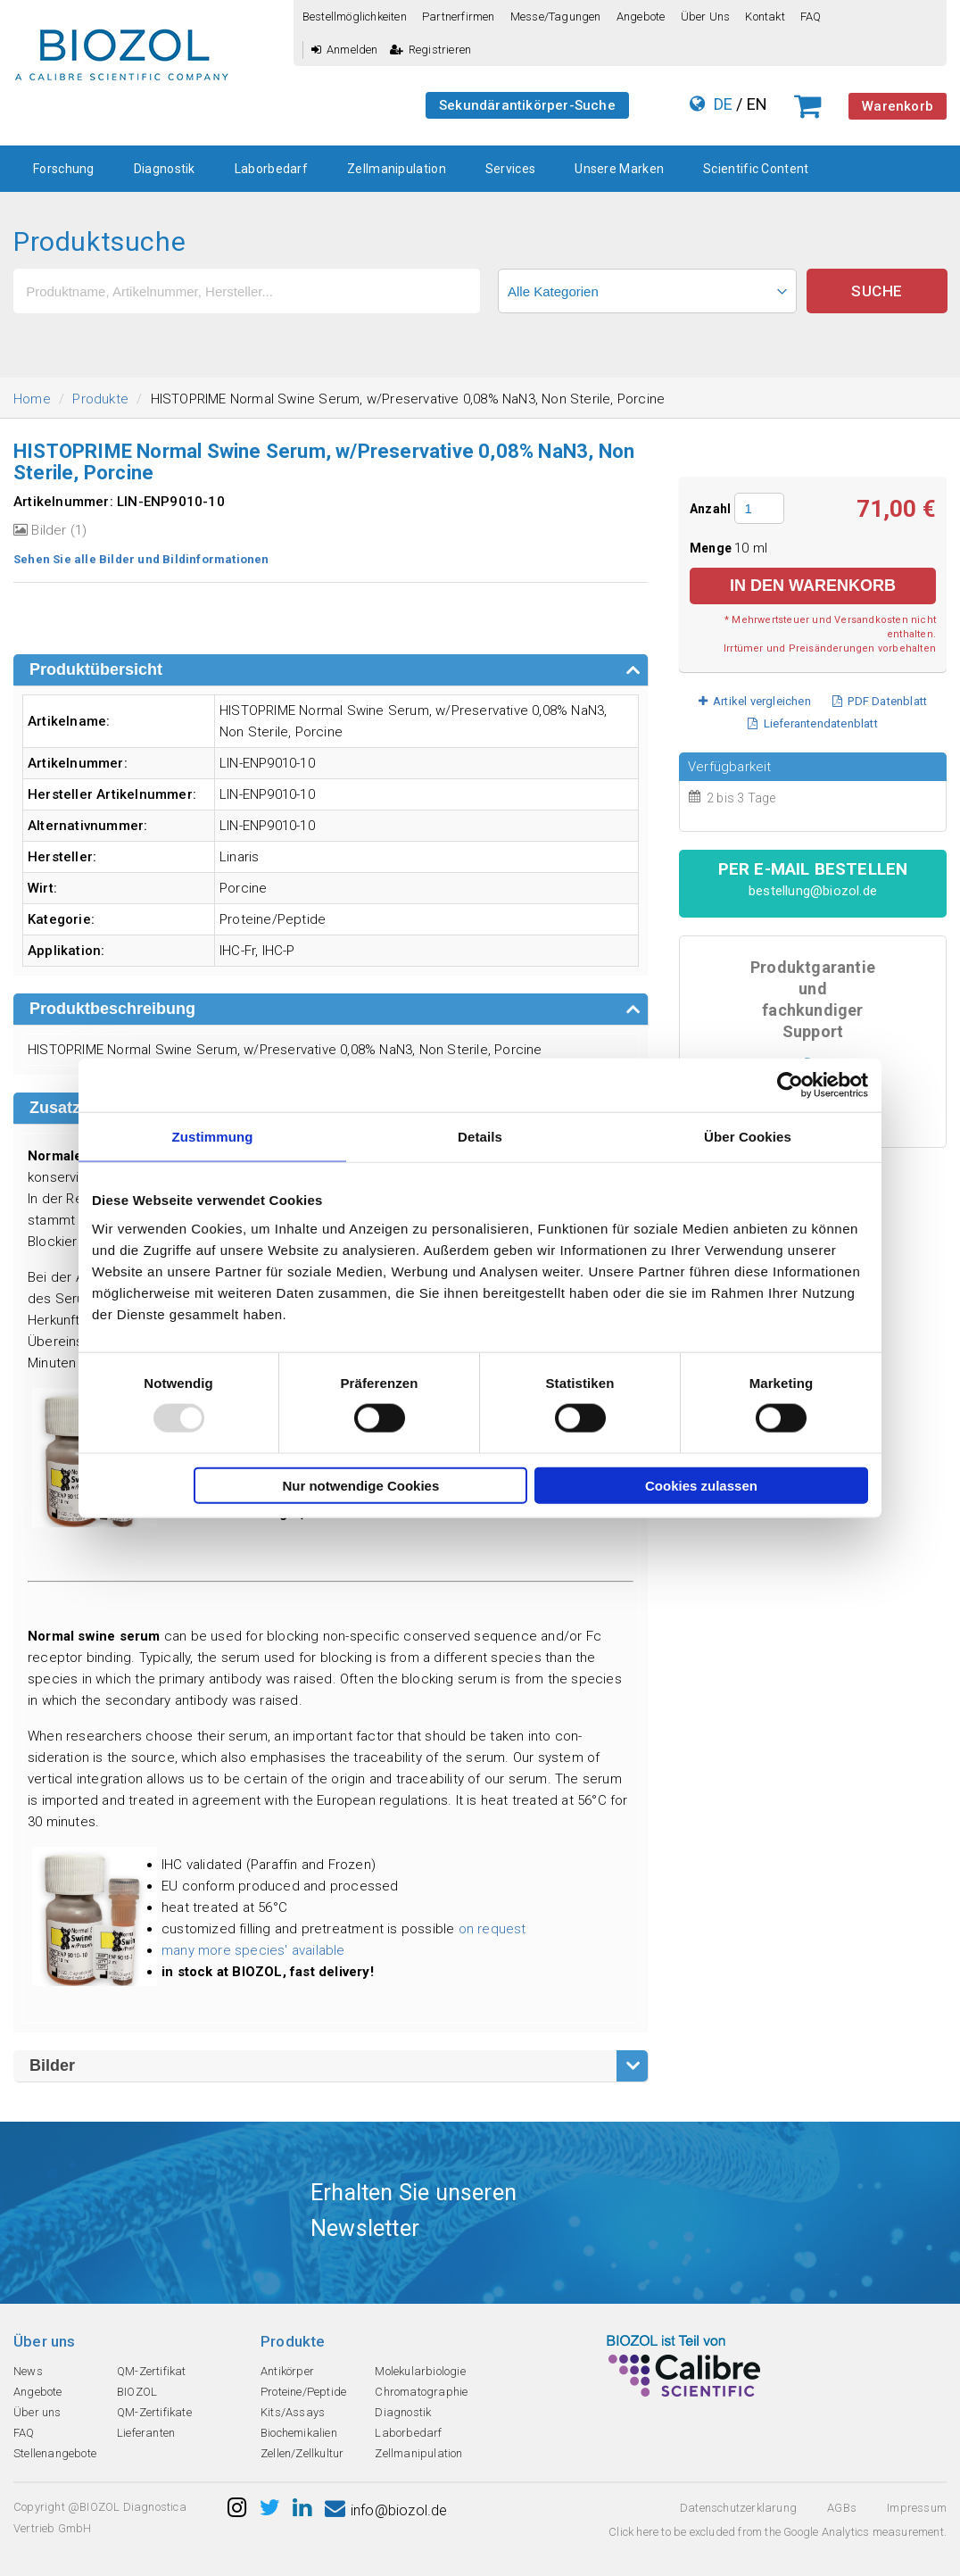 The width and height of the screenshot is (960, 2576). I want to click on Cookies zulassen, so click(701, 1484).